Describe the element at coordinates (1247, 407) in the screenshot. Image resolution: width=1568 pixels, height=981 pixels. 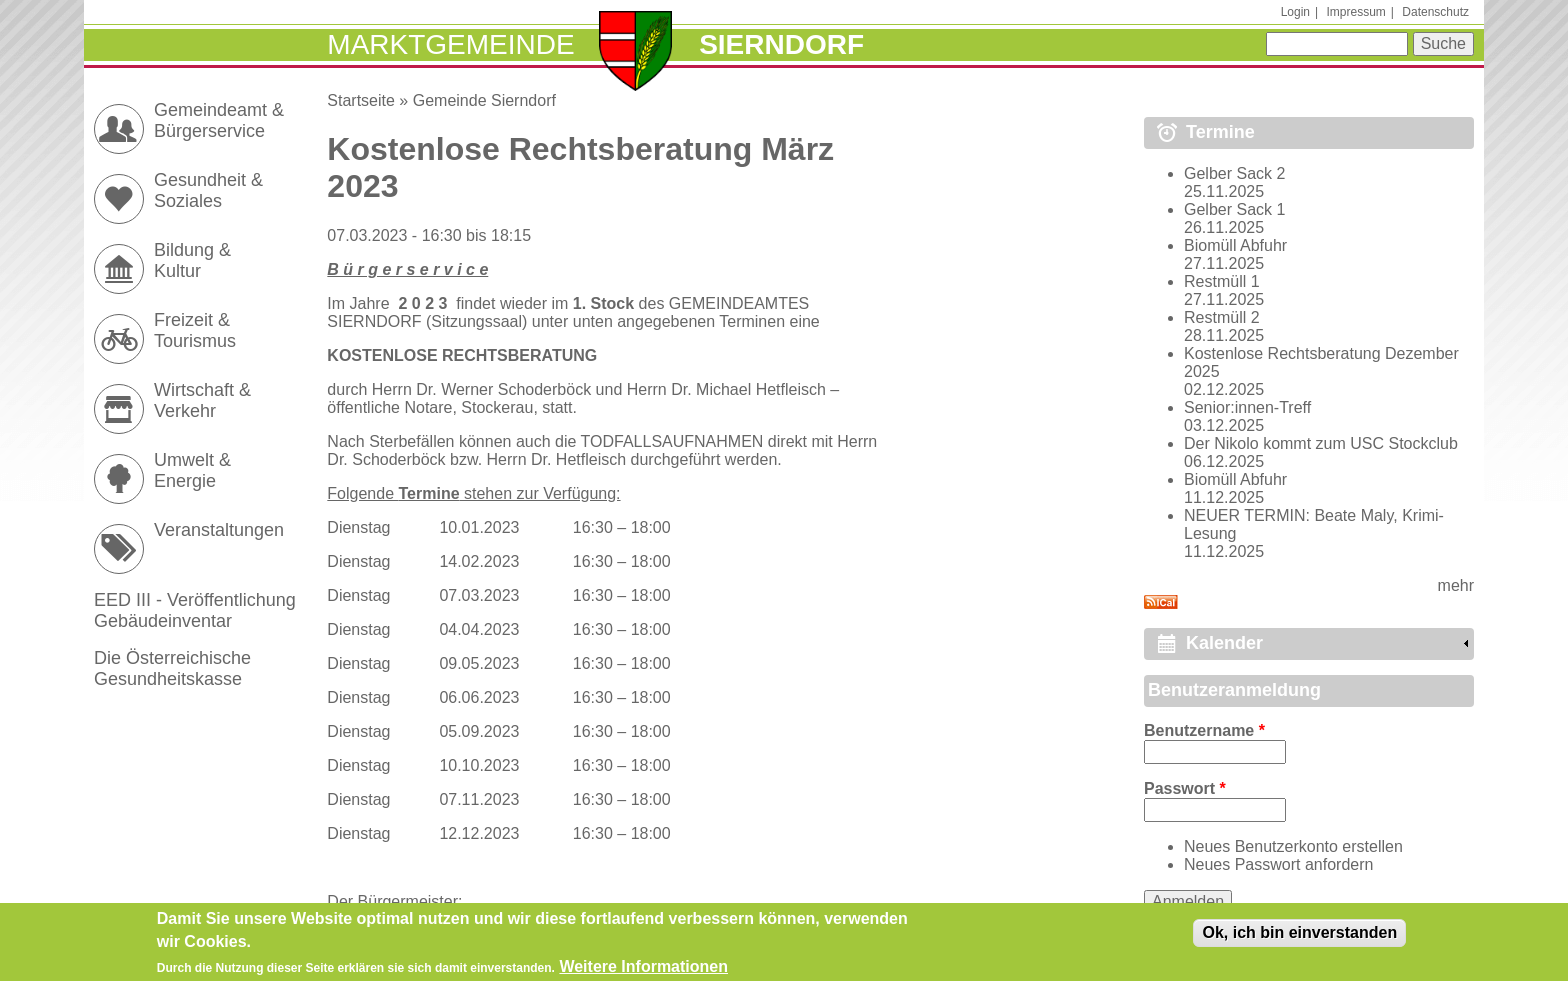
I see `Senior:innen-Treff` at that location.